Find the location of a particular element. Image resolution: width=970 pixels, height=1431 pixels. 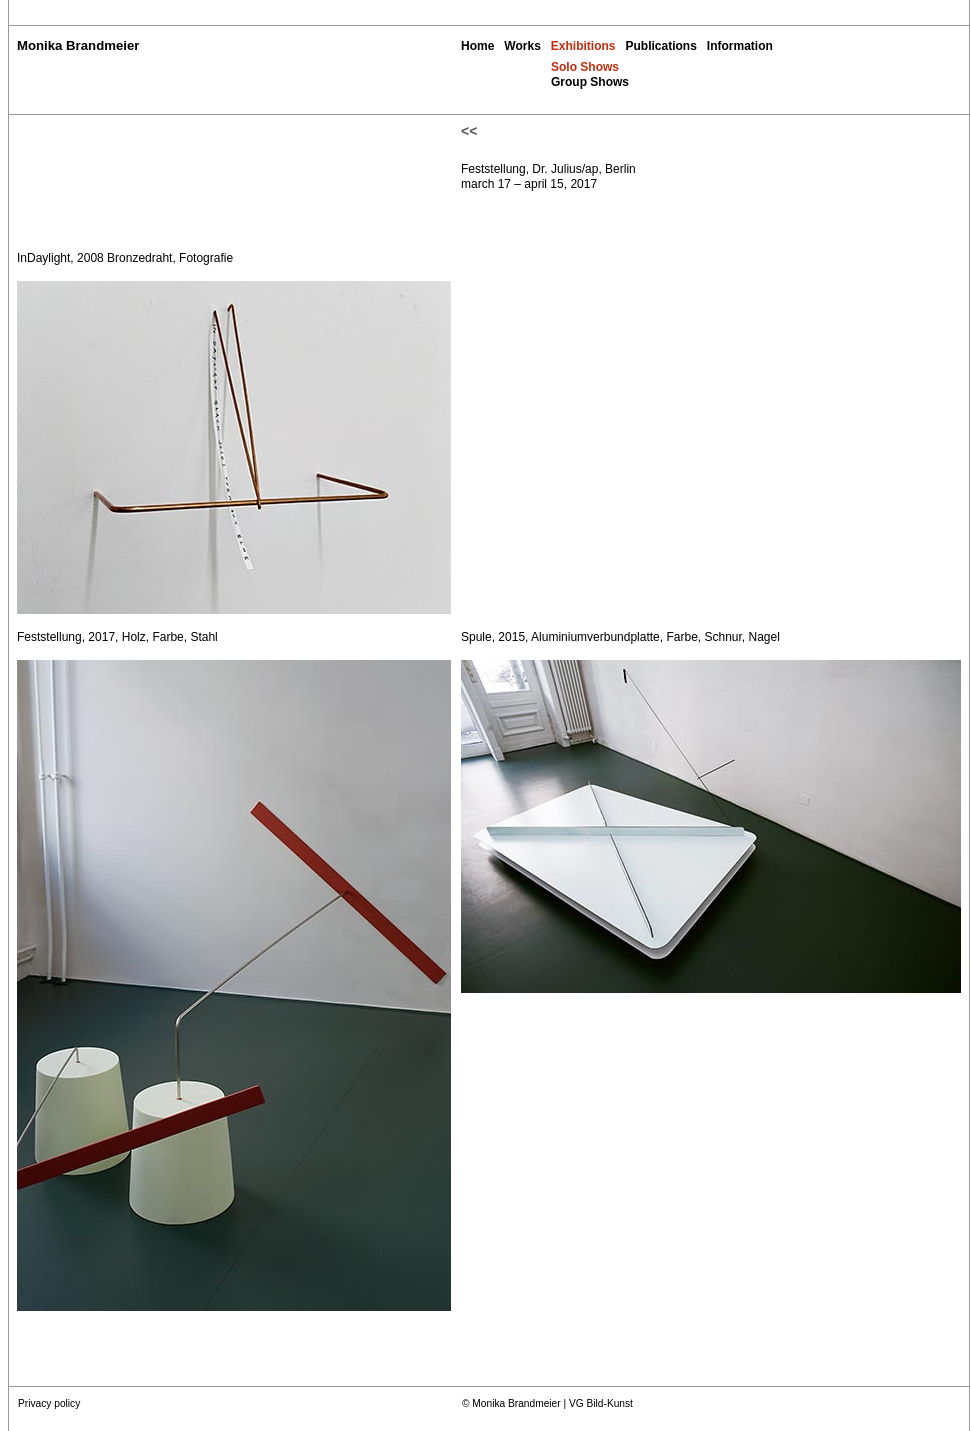

Works is located at coordinates (522, 46).